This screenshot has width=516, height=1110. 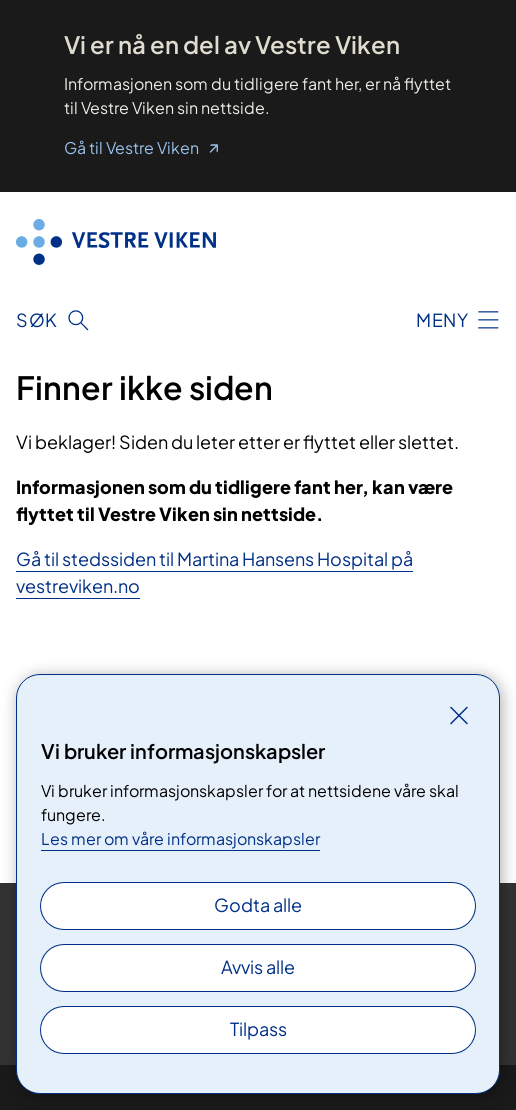 I want to click on [Lukk], so click(x=459, y=715).